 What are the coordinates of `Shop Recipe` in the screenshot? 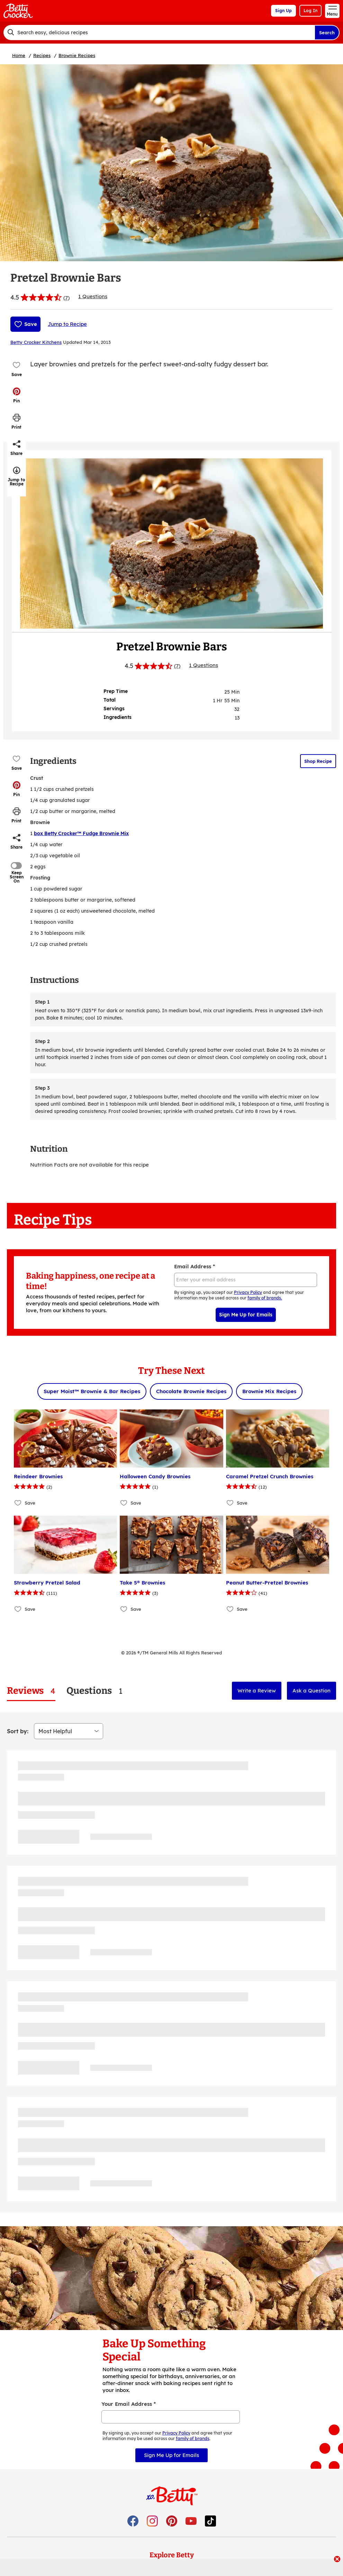 It's located at (318, 761).